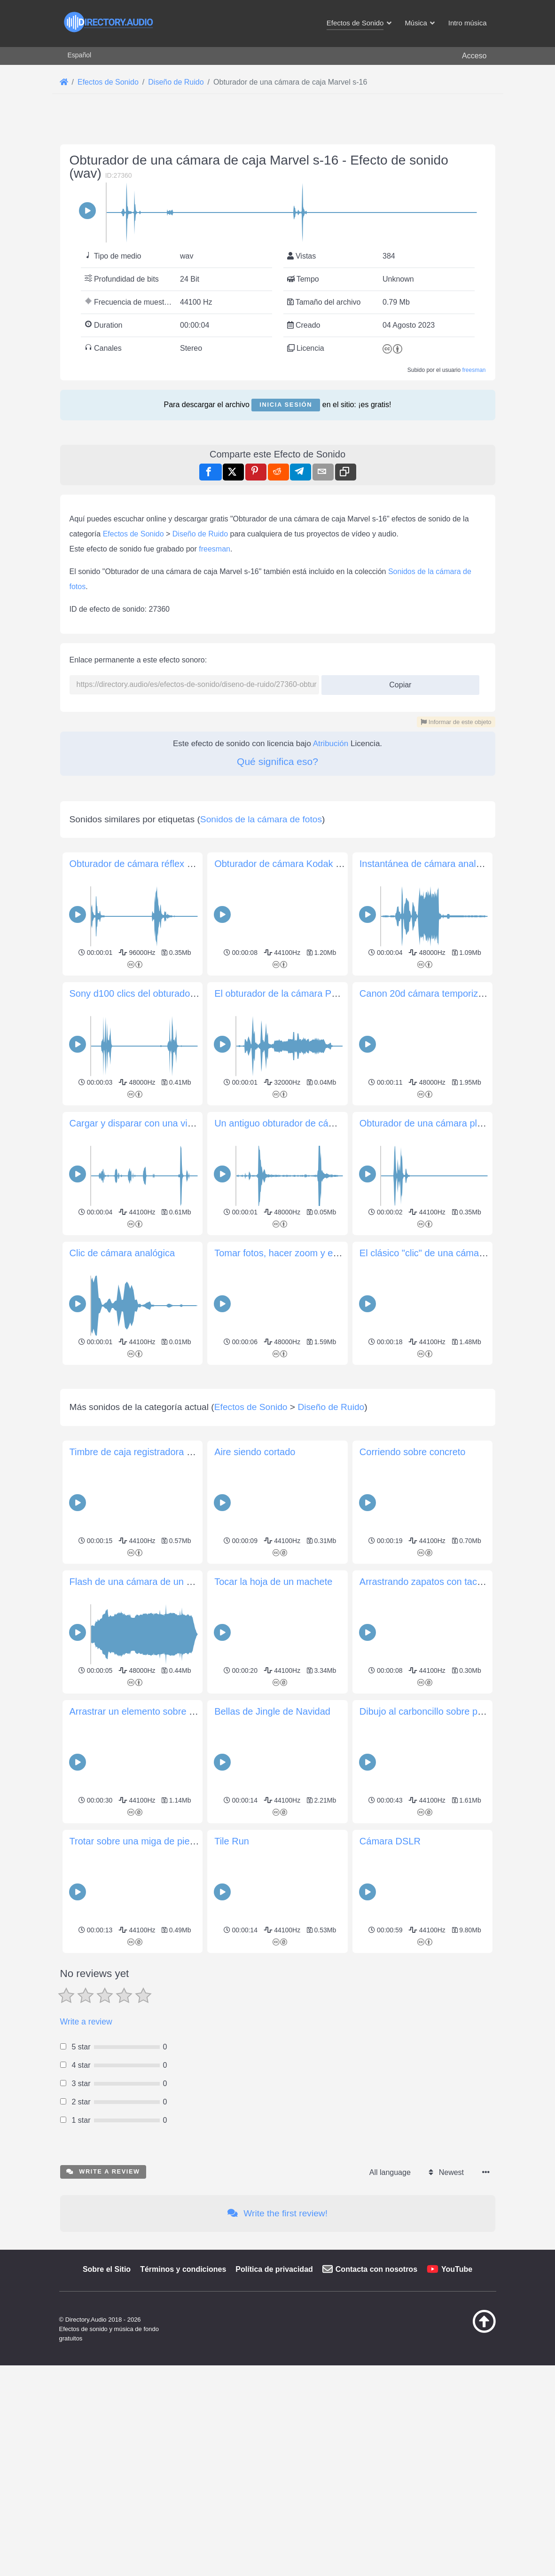 Image resolution: width=555 pixels, height=2576 pixels. What do you see at coordinates (86, 2416) in the screenshot?
I see `Write a review` at bounding box center [86, 2416].